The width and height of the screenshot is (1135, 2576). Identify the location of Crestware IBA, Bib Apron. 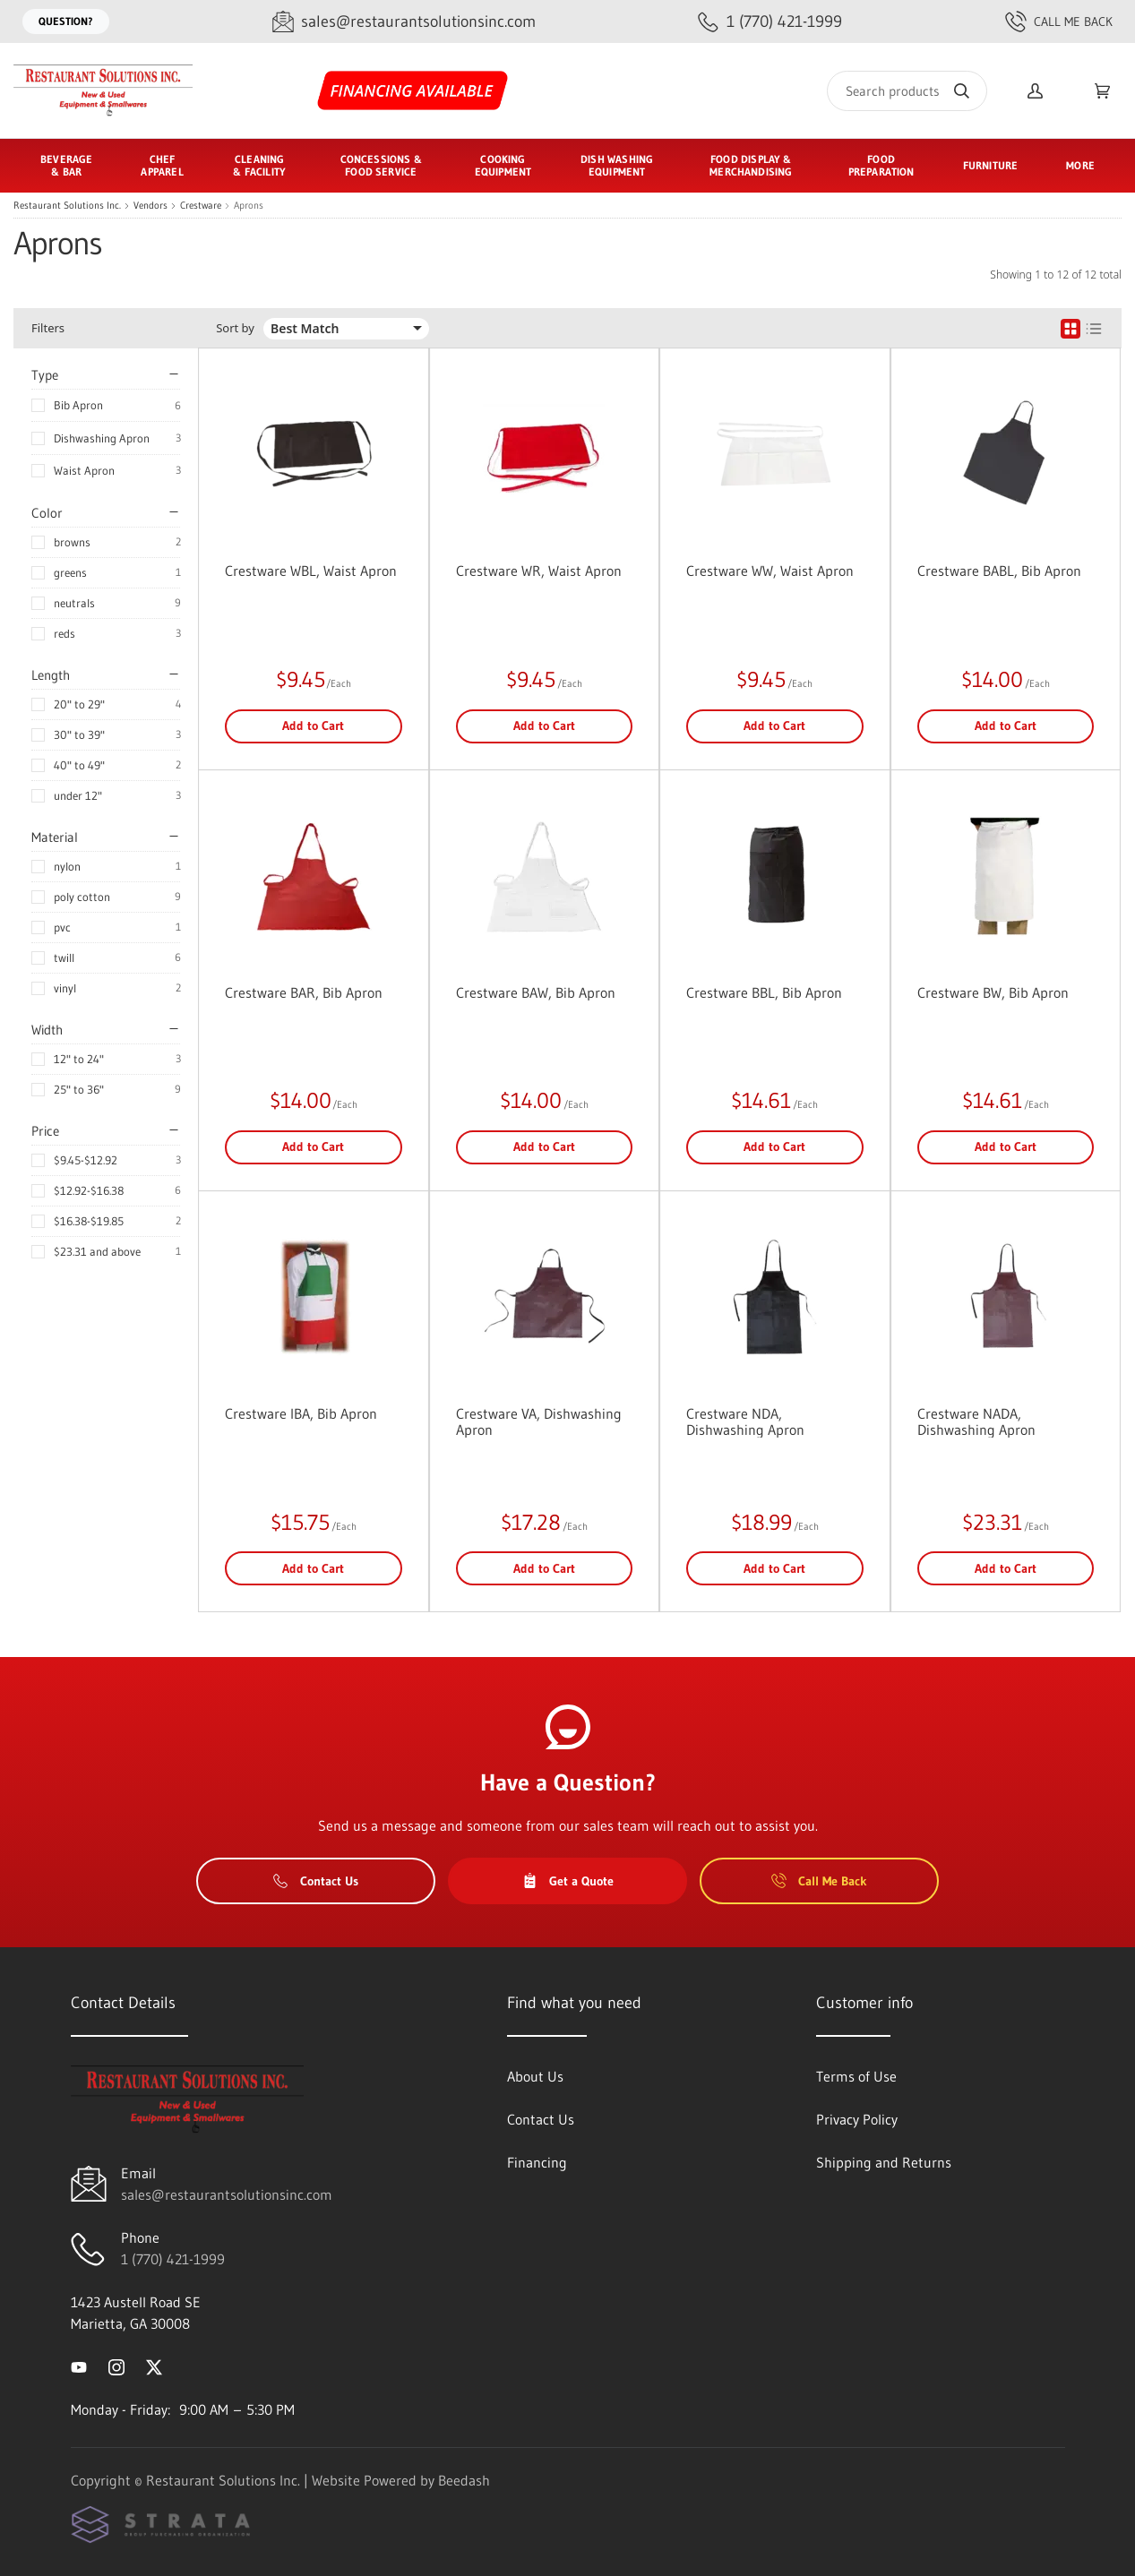
(301, 1413).